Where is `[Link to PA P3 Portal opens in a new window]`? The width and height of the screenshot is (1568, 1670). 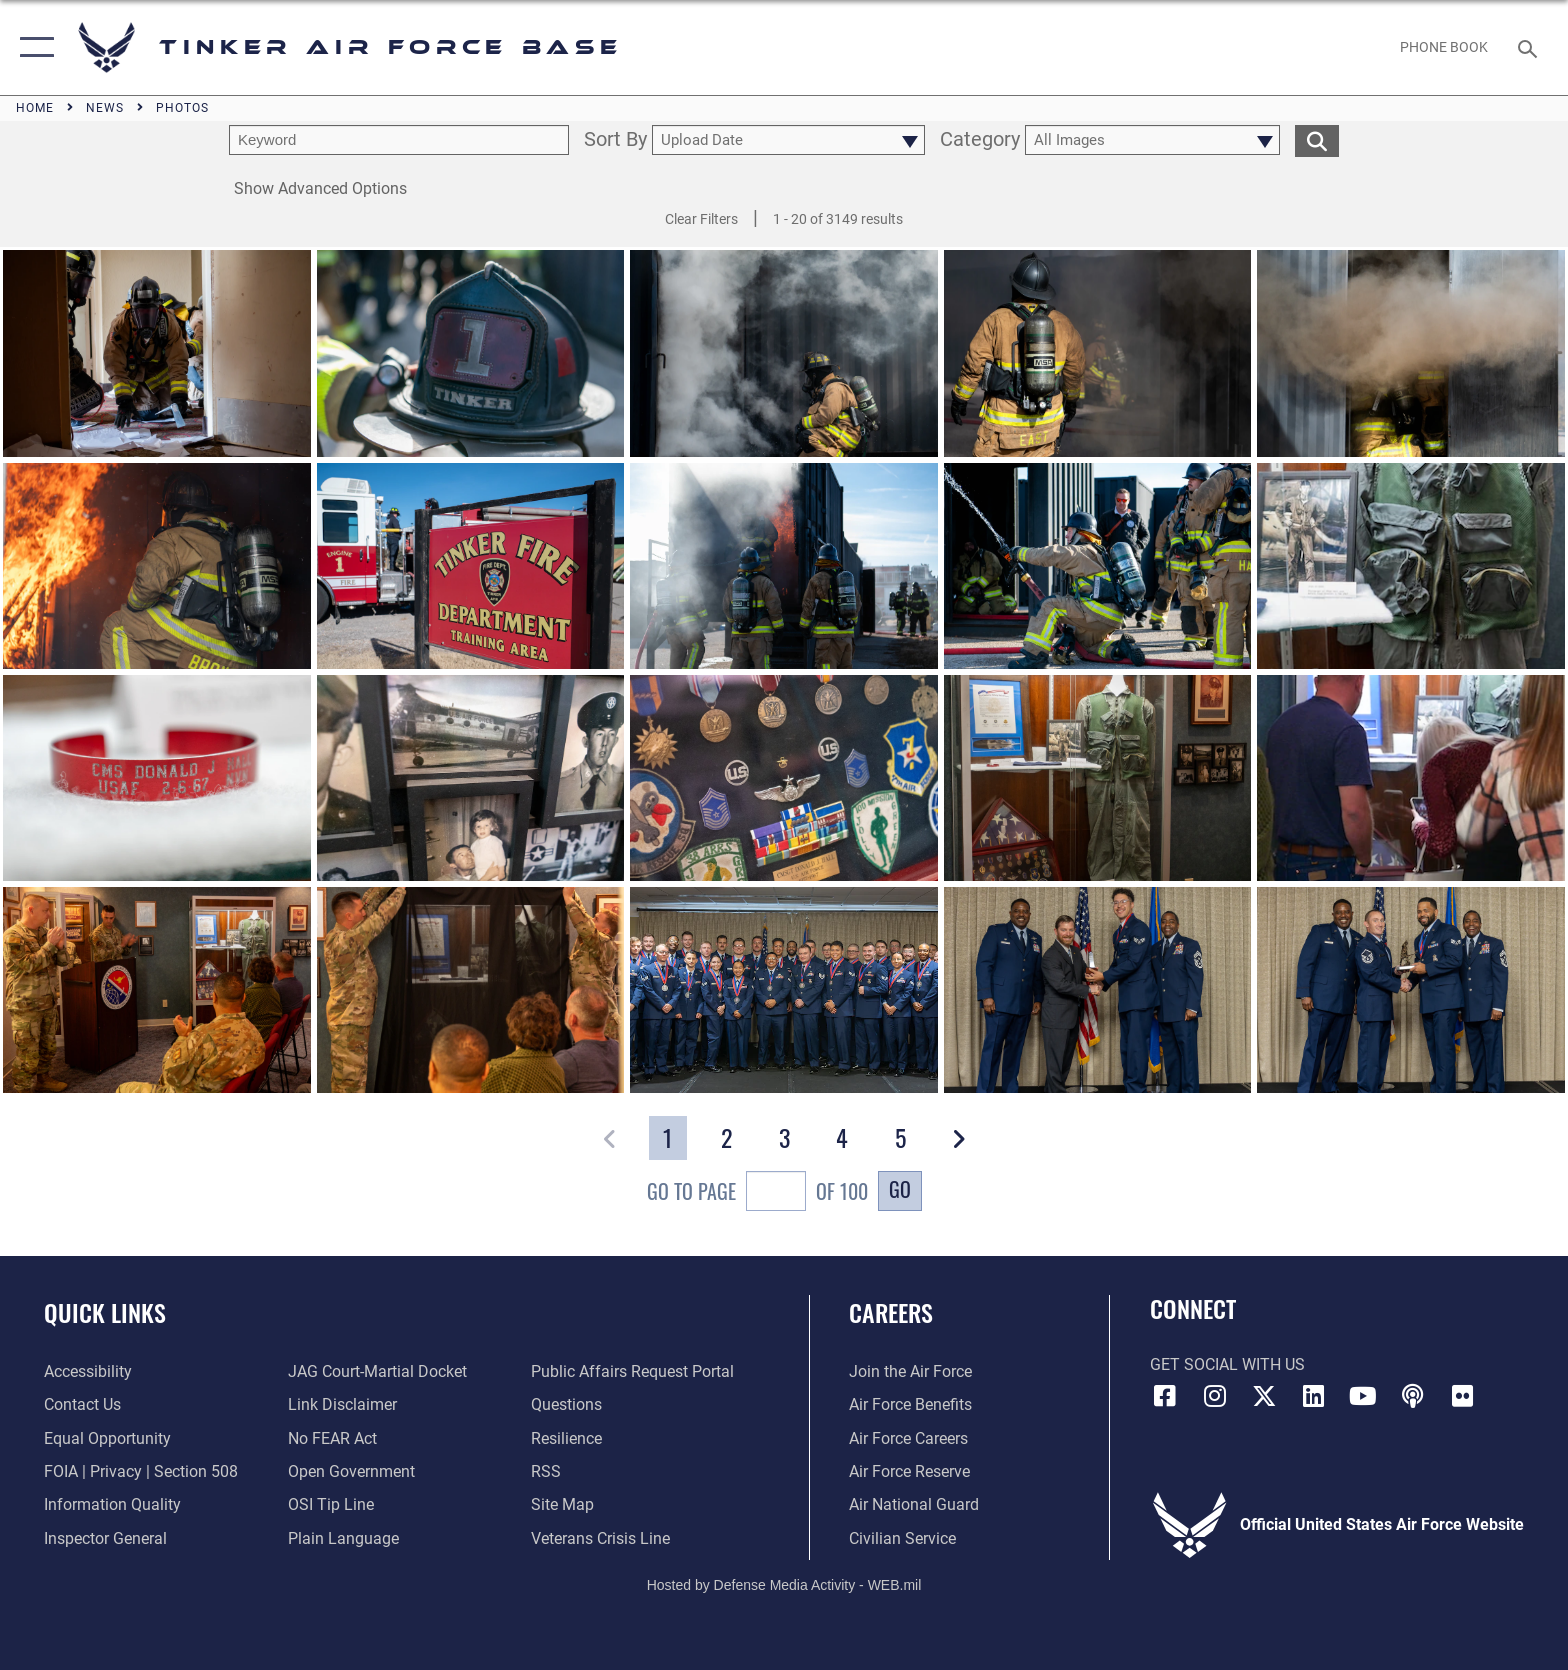 [Link to PA P3 Portal opens in a new window] is located at coordinates (632, 1371).